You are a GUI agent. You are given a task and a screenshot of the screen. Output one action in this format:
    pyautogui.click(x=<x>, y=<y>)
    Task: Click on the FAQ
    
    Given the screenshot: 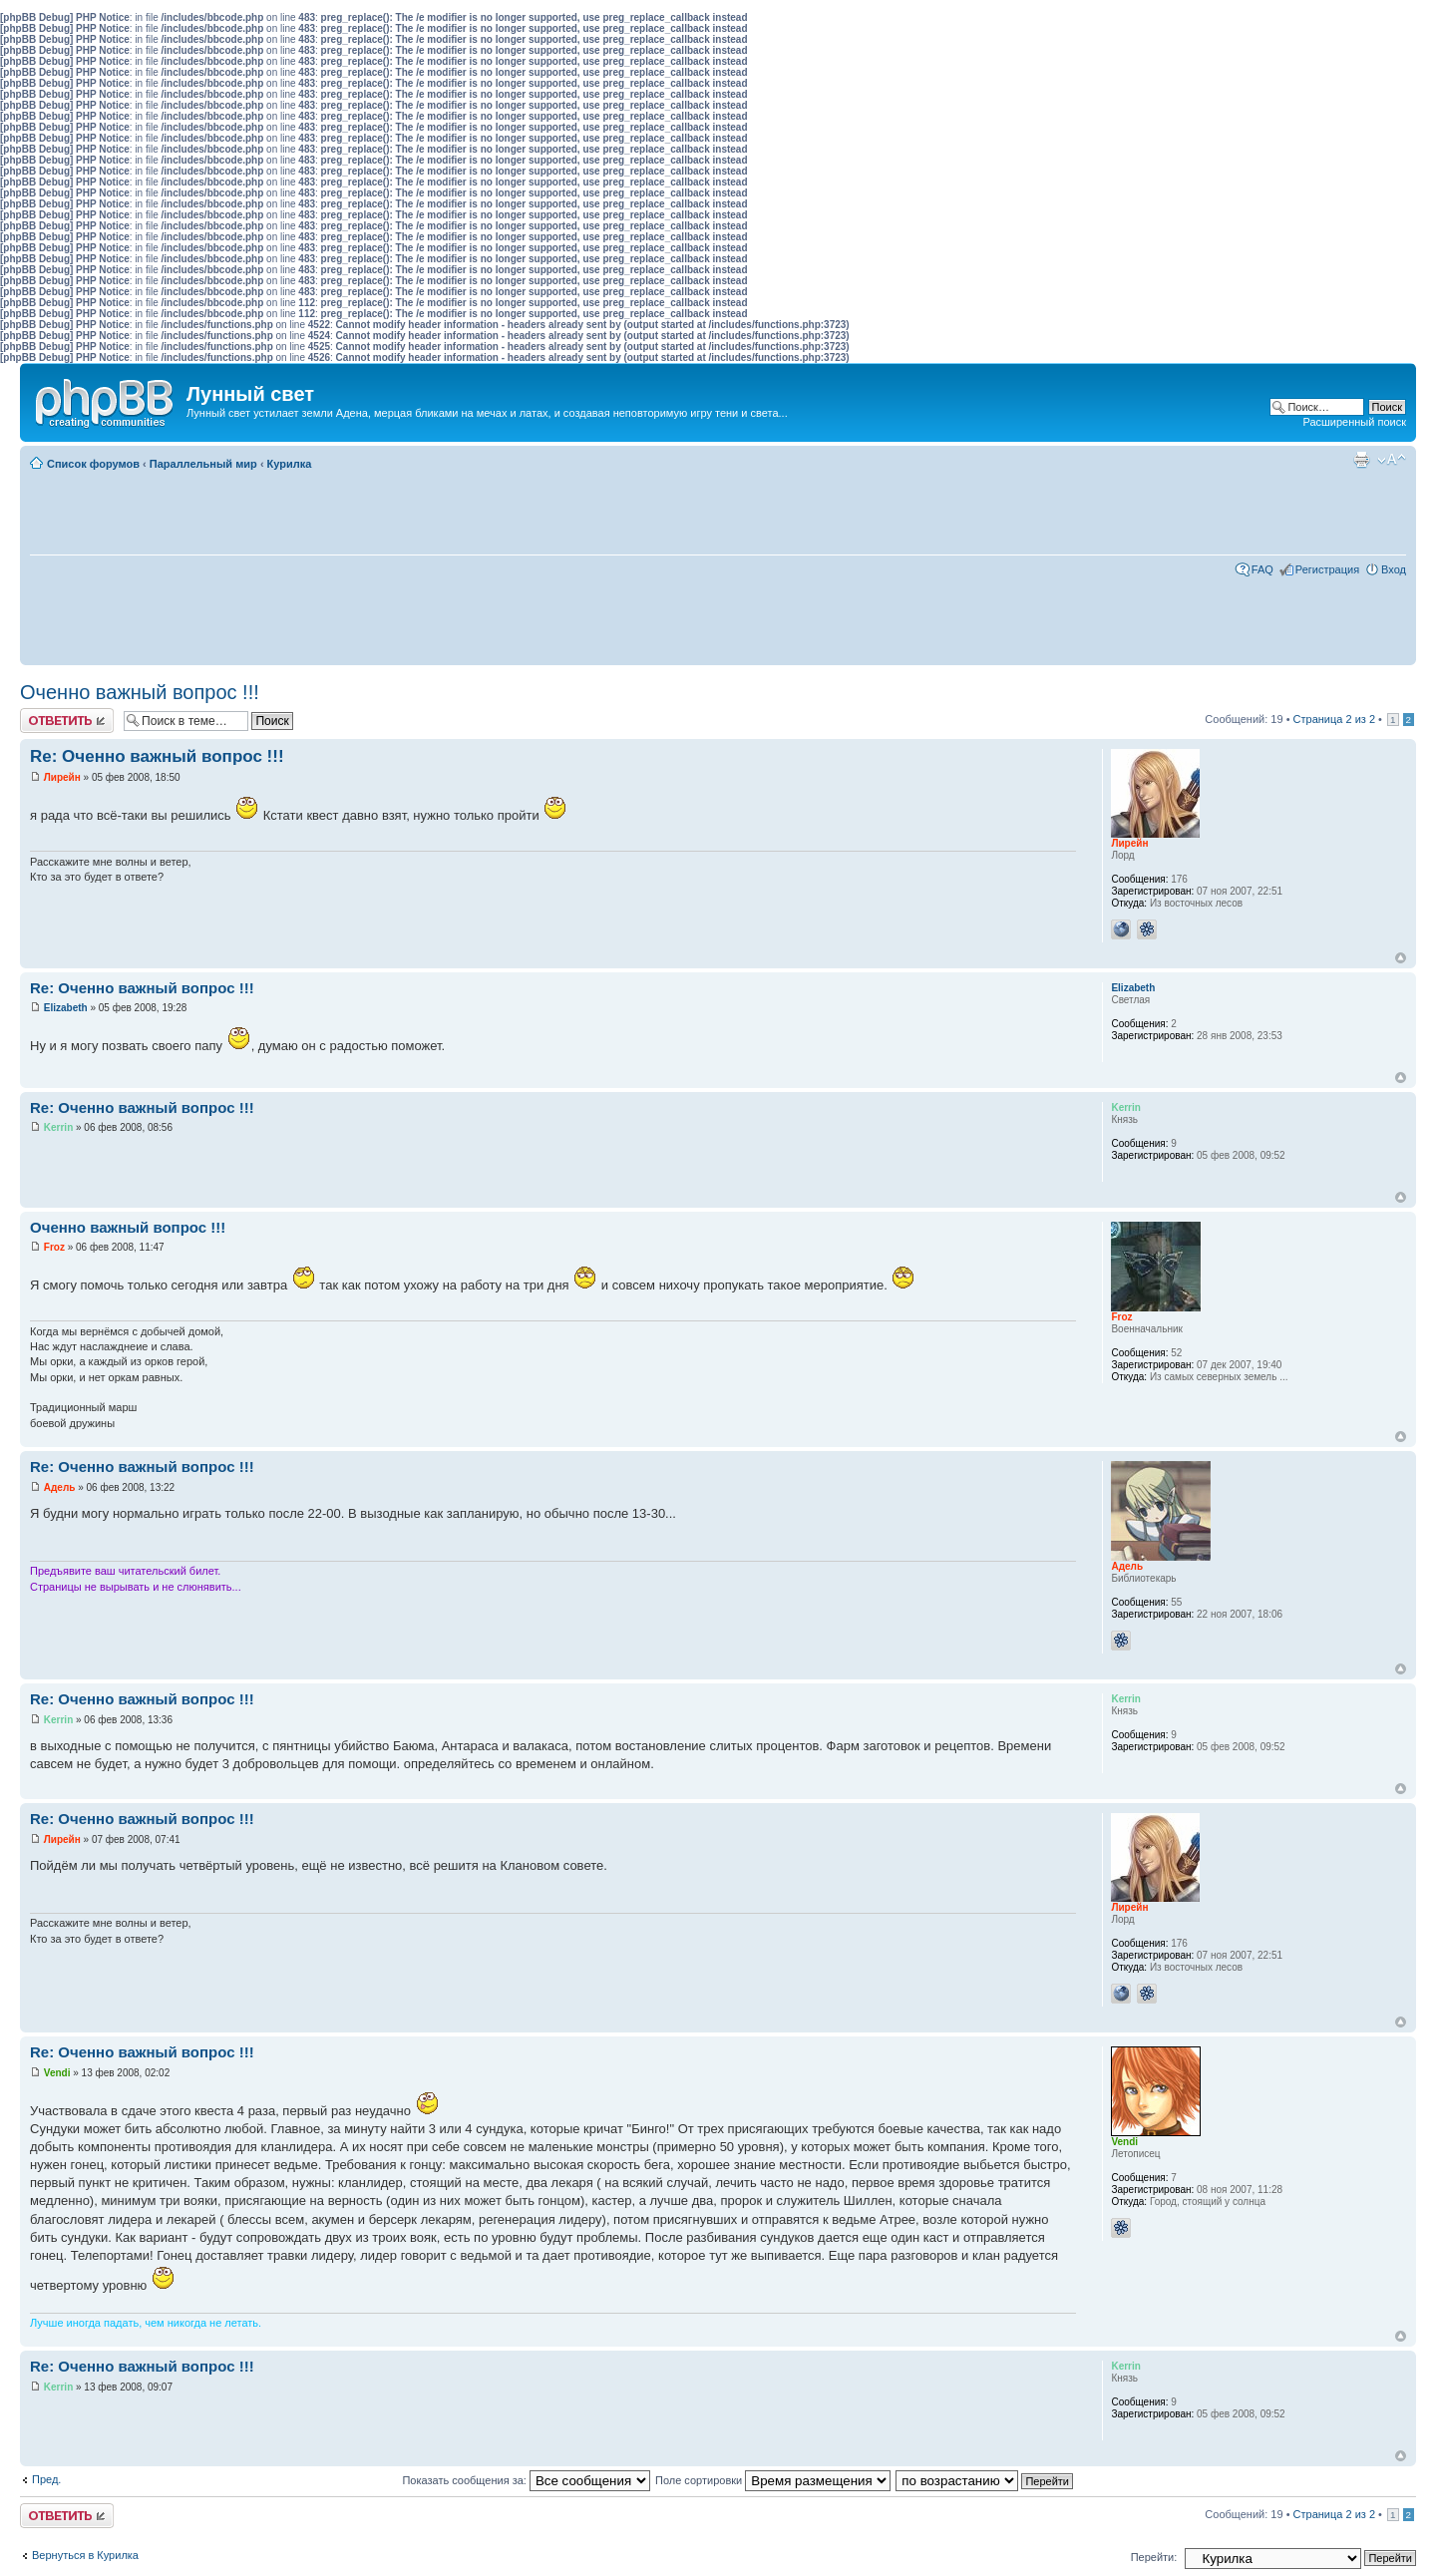 What is the action you would take?
    pyautogui.click(x=1262, y=569)
    